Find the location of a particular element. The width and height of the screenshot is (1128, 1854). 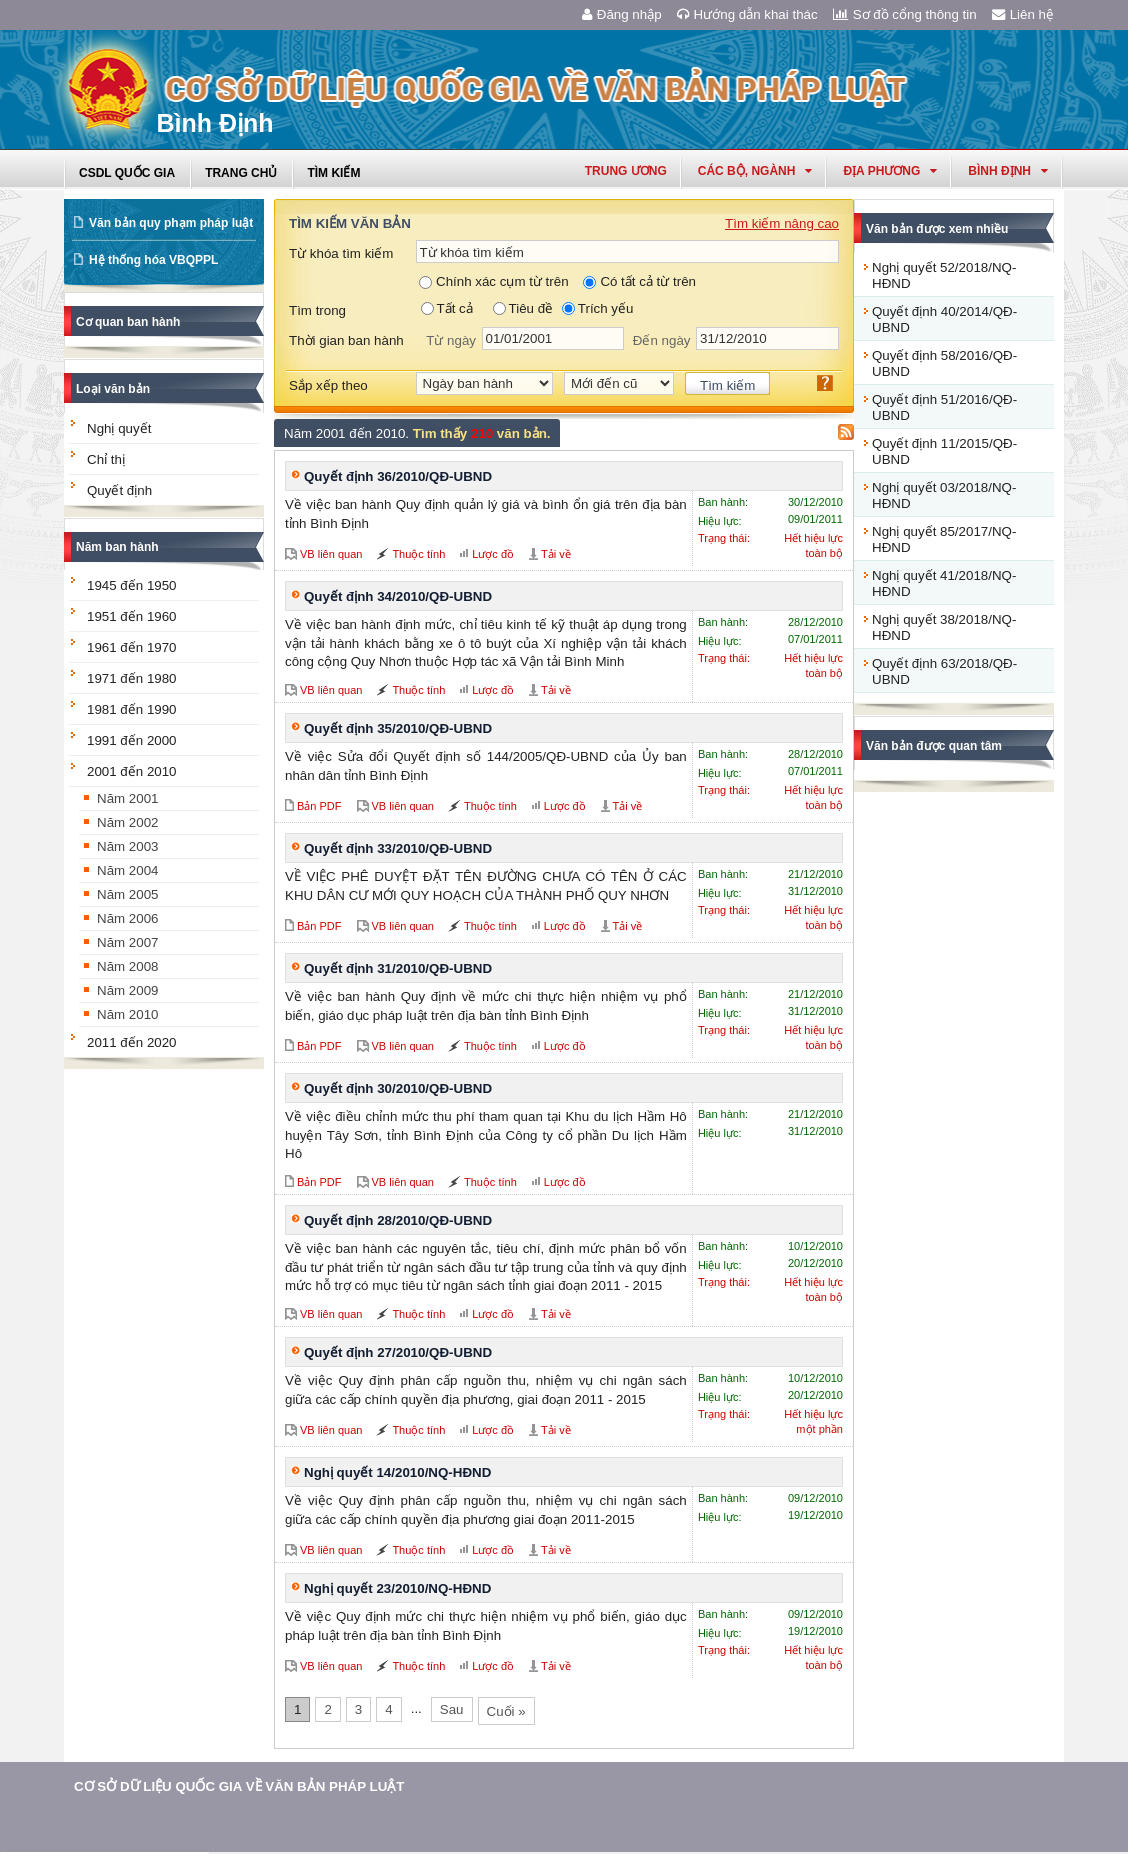

Sau is located at coordinates (452, 1709).